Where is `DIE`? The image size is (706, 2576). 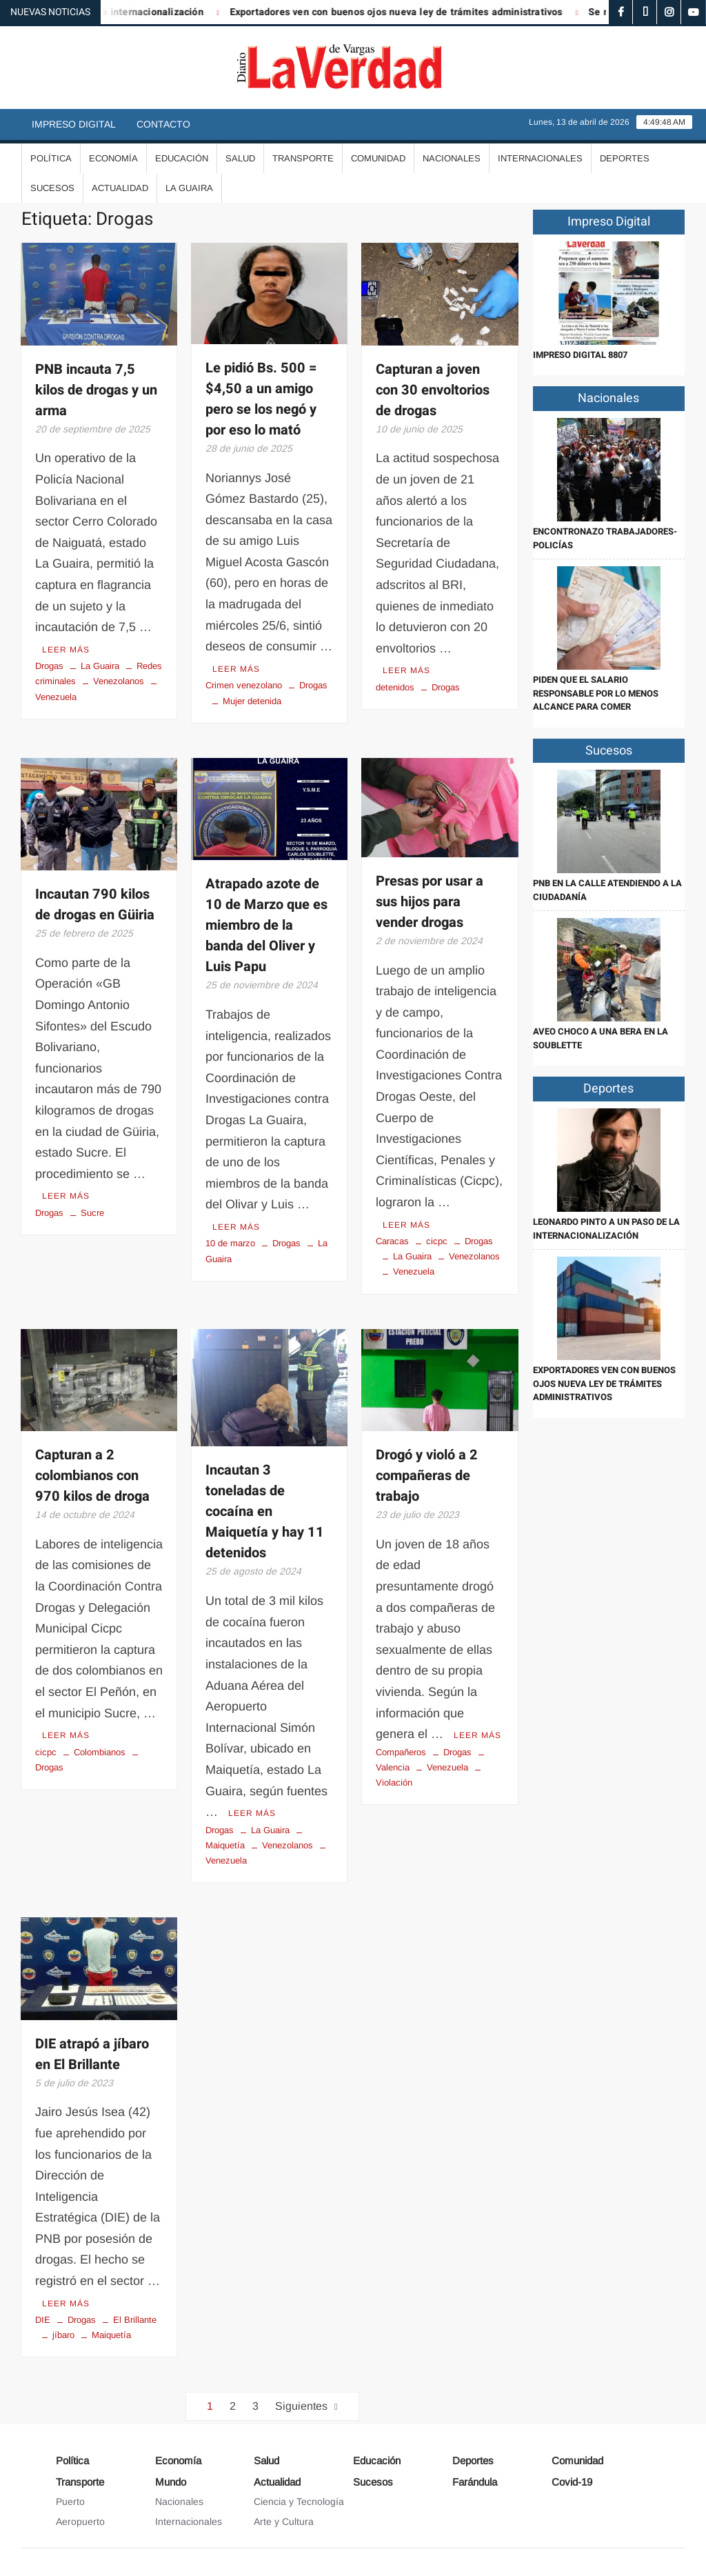 DIE is located at coordinates (42, 2320).